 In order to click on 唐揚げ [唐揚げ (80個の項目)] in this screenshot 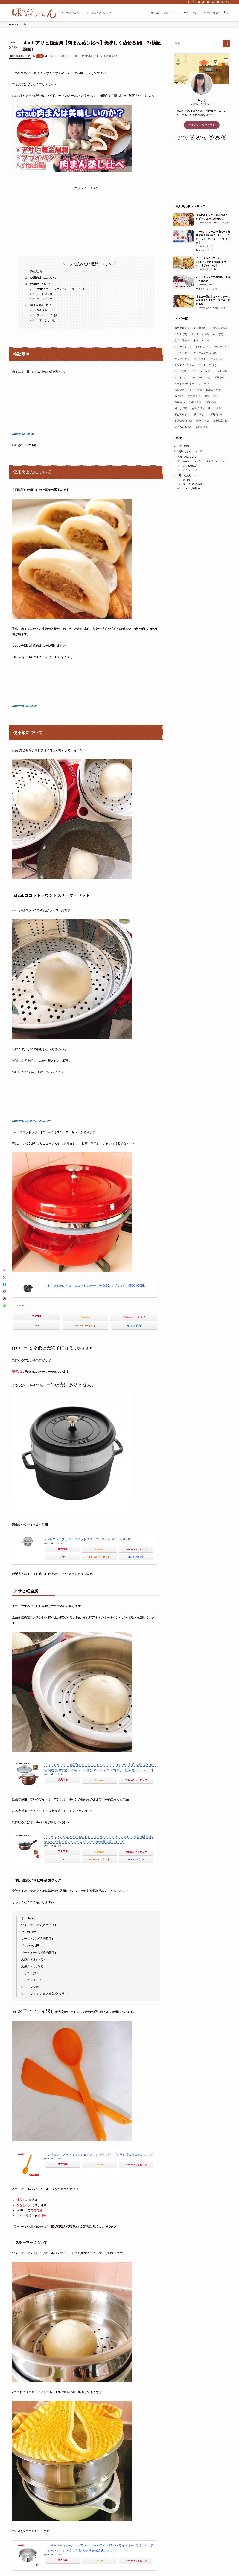, I will do `click(211, 396)`.